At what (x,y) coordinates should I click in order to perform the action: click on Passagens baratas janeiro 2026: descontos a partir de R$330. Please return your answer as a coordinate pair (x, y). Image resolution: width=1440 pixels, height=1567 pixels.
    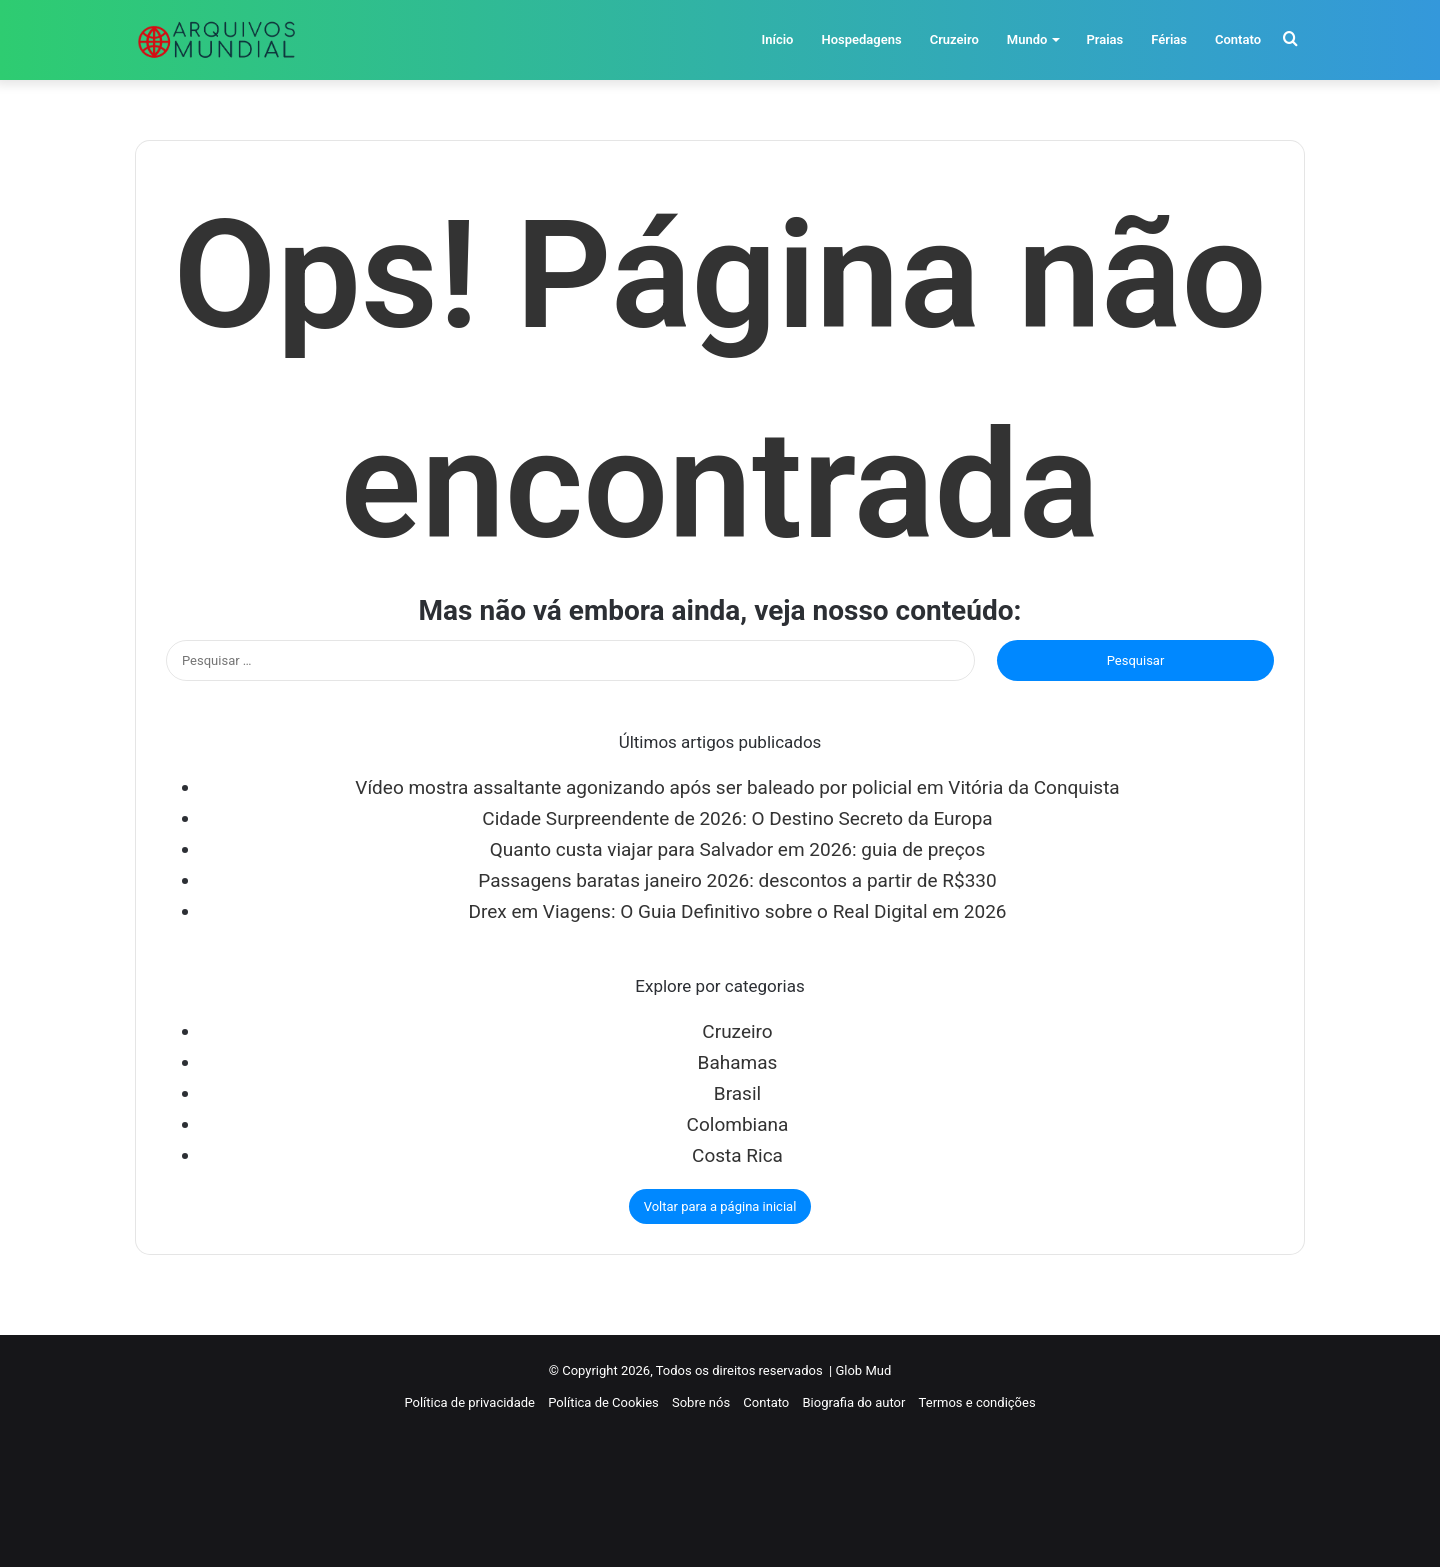
    Looking at the image, I should click on (737, 880).